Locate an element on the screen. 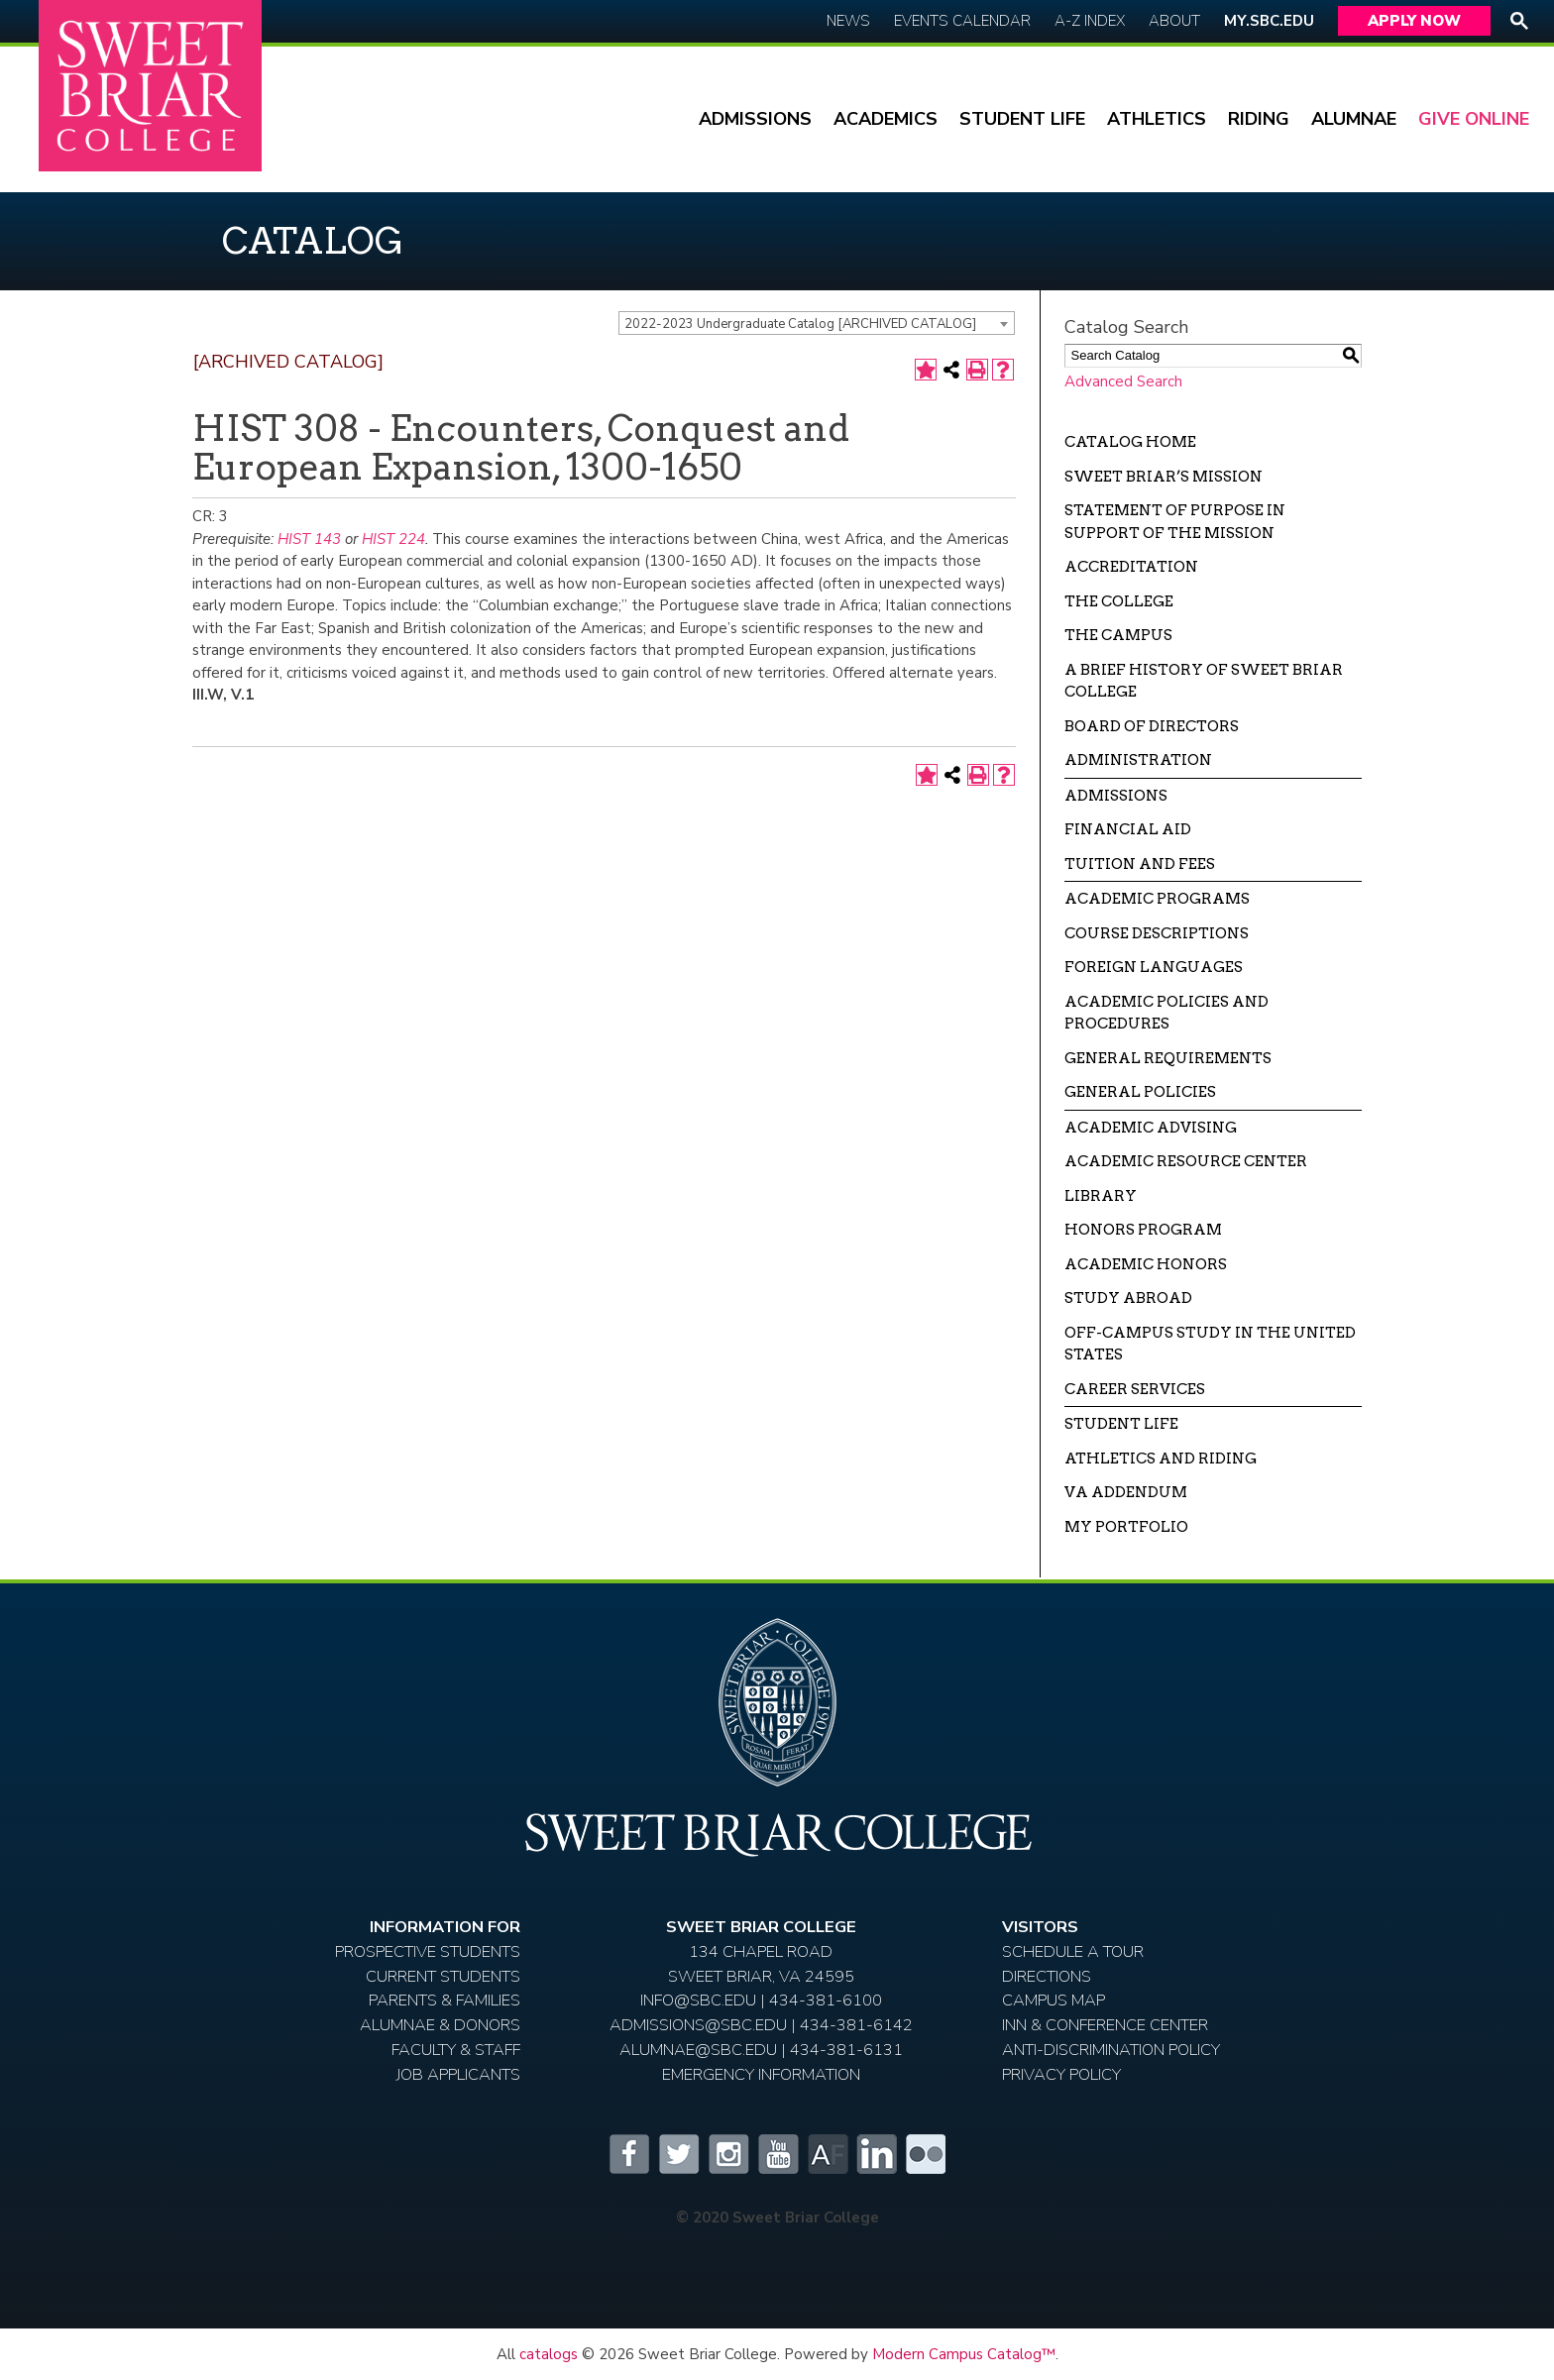  Administration is located at coordinates (1138, 760).